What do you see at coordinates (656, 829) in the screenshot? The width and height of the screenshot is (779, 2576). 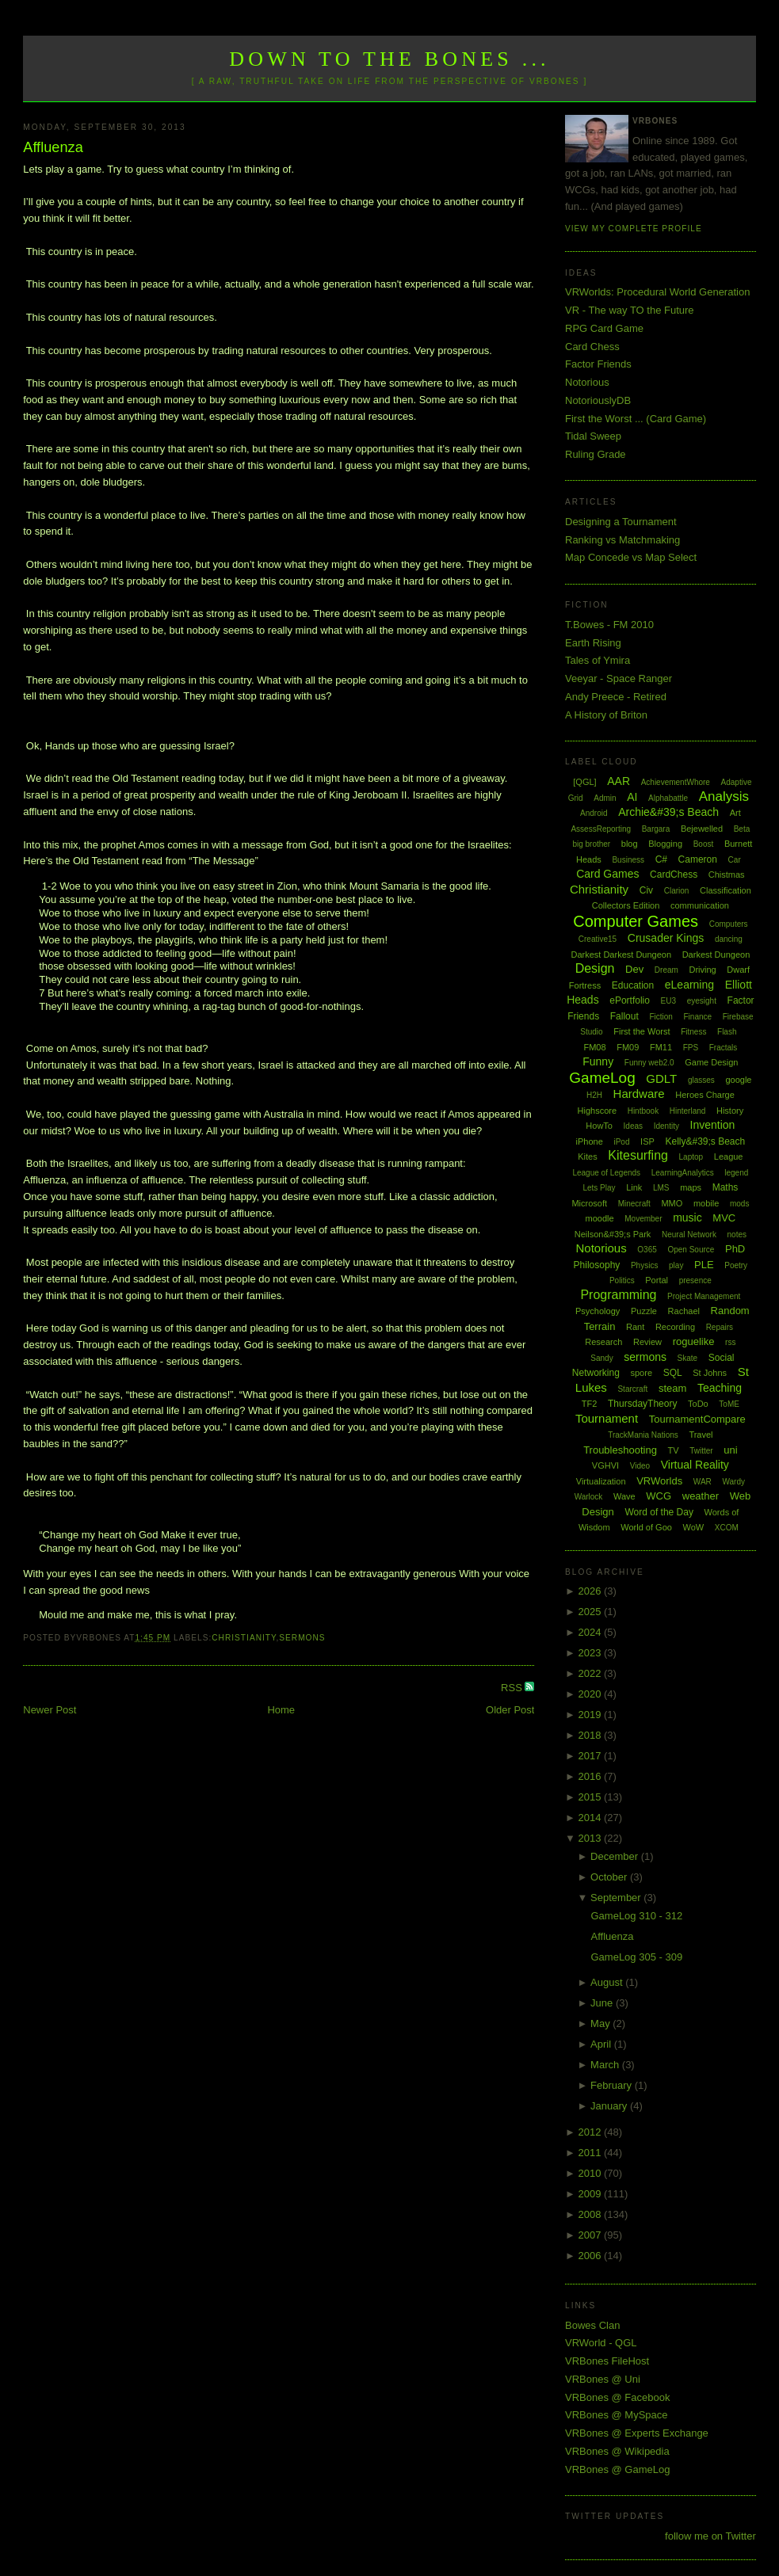 I see `Bargara` at bounding box center [656, 829].